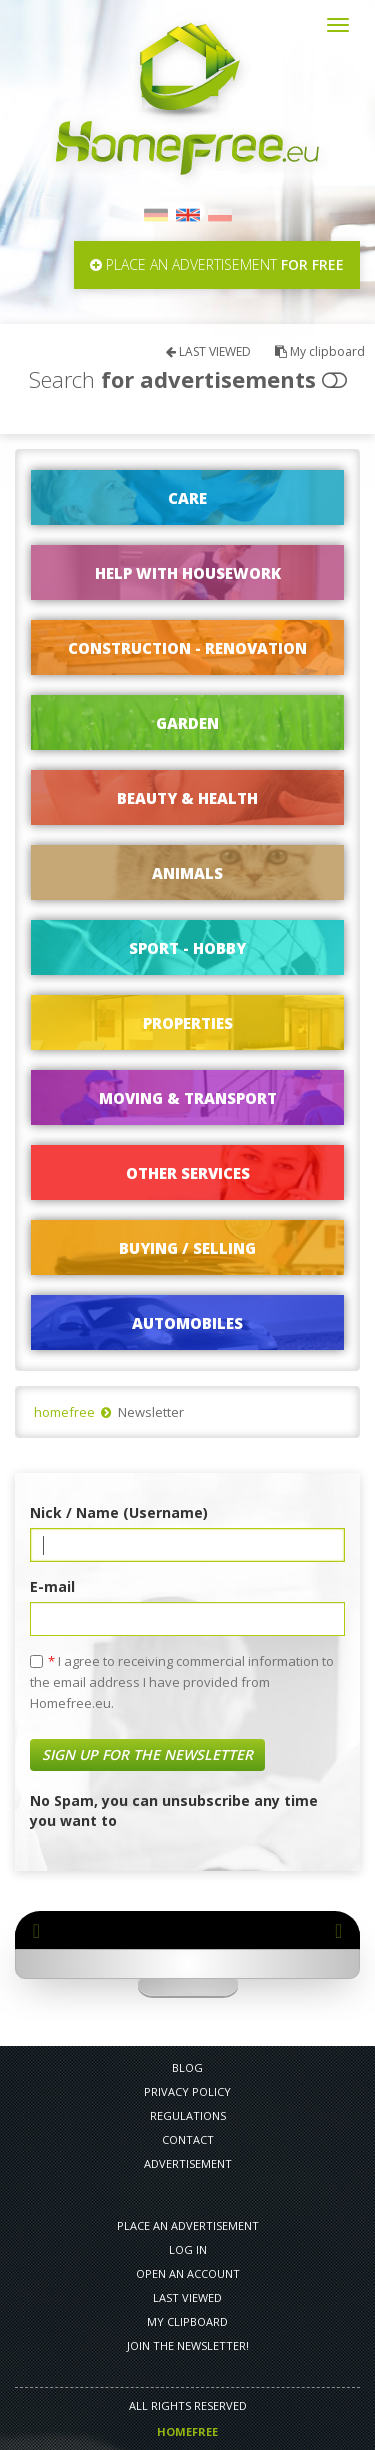 The width and height of the screenshot is (375, 2450). What do you see at coordinates (52, 1586) in the screenshot?
I see `E-mail` at bounding box center [52, 1586].